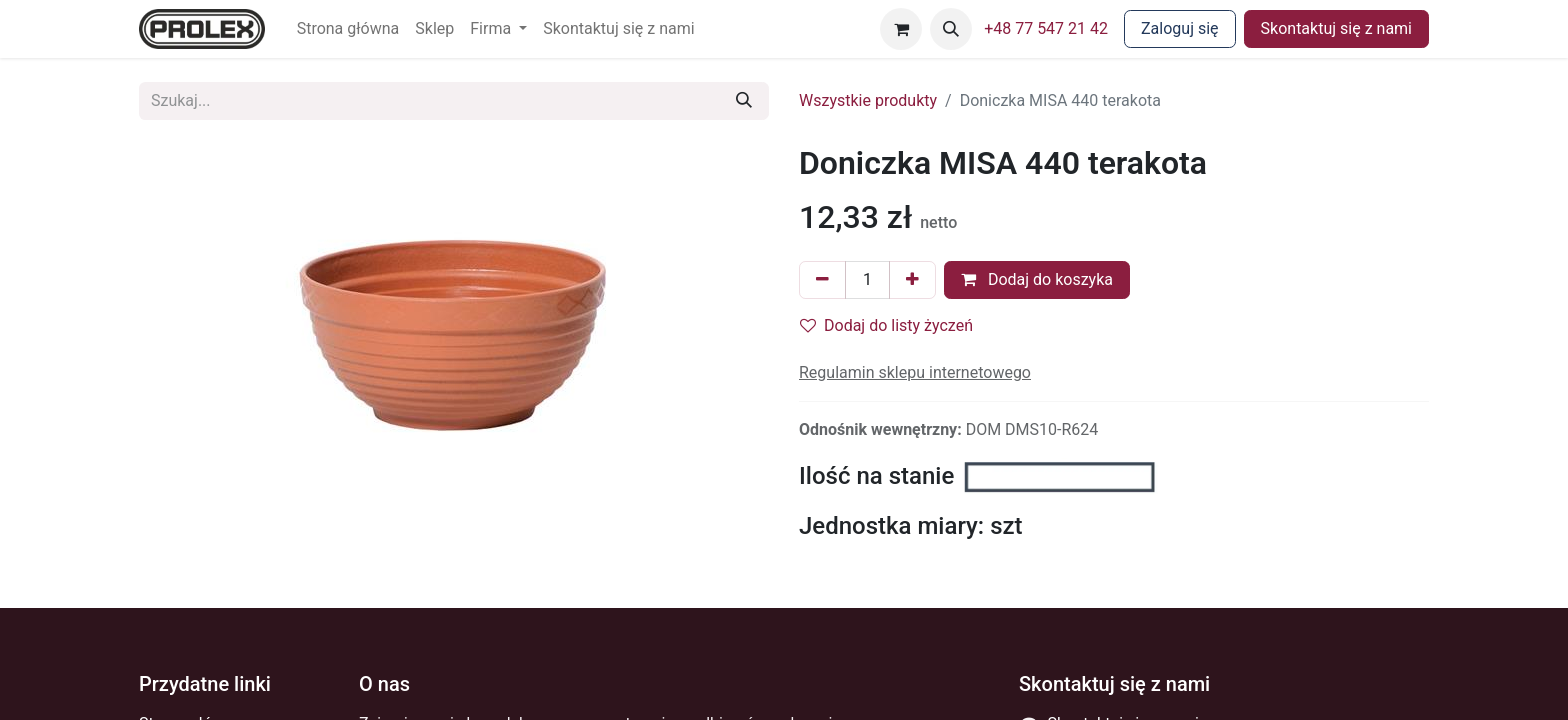 The height and width of the screenshot is (720, 1568). I want to click on Wszystkie produkty, so click(868, 100).